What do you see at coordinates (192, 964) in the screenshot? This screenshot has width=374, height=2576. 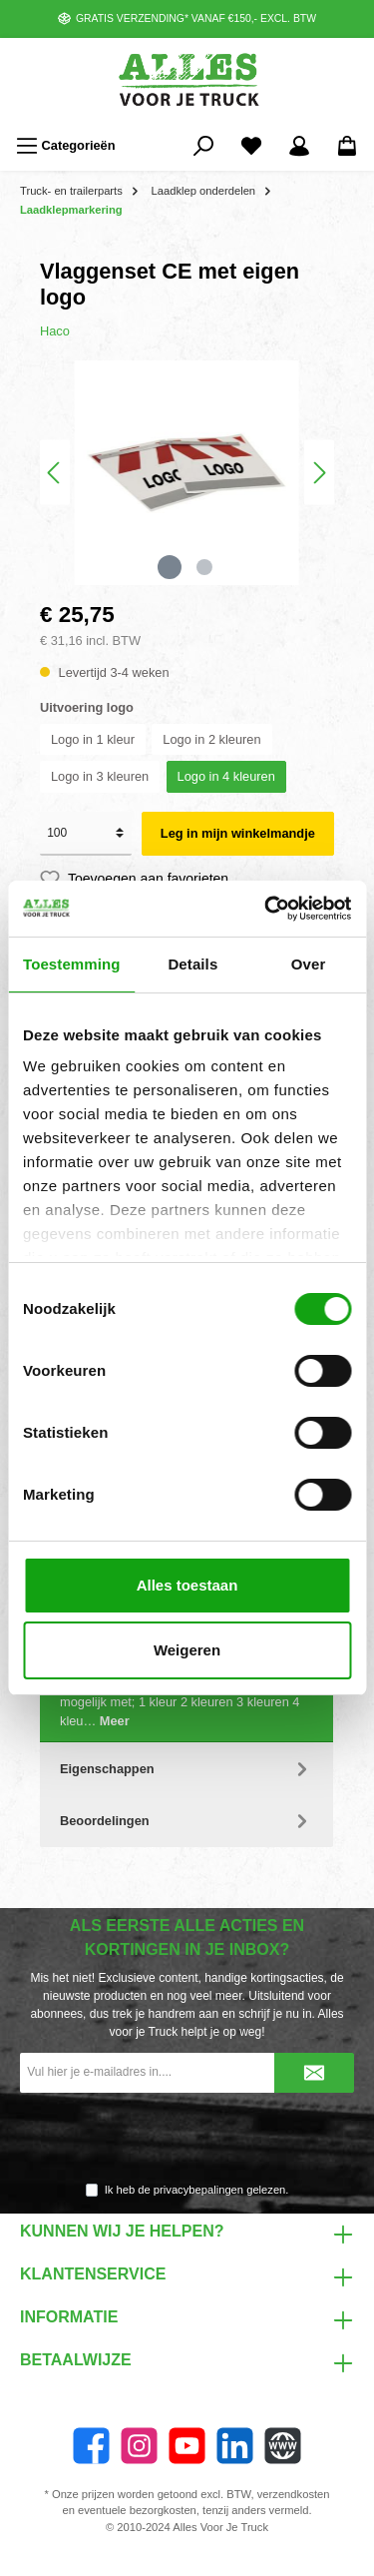 I see `Details [tab]` at bounding box center [192, 964].